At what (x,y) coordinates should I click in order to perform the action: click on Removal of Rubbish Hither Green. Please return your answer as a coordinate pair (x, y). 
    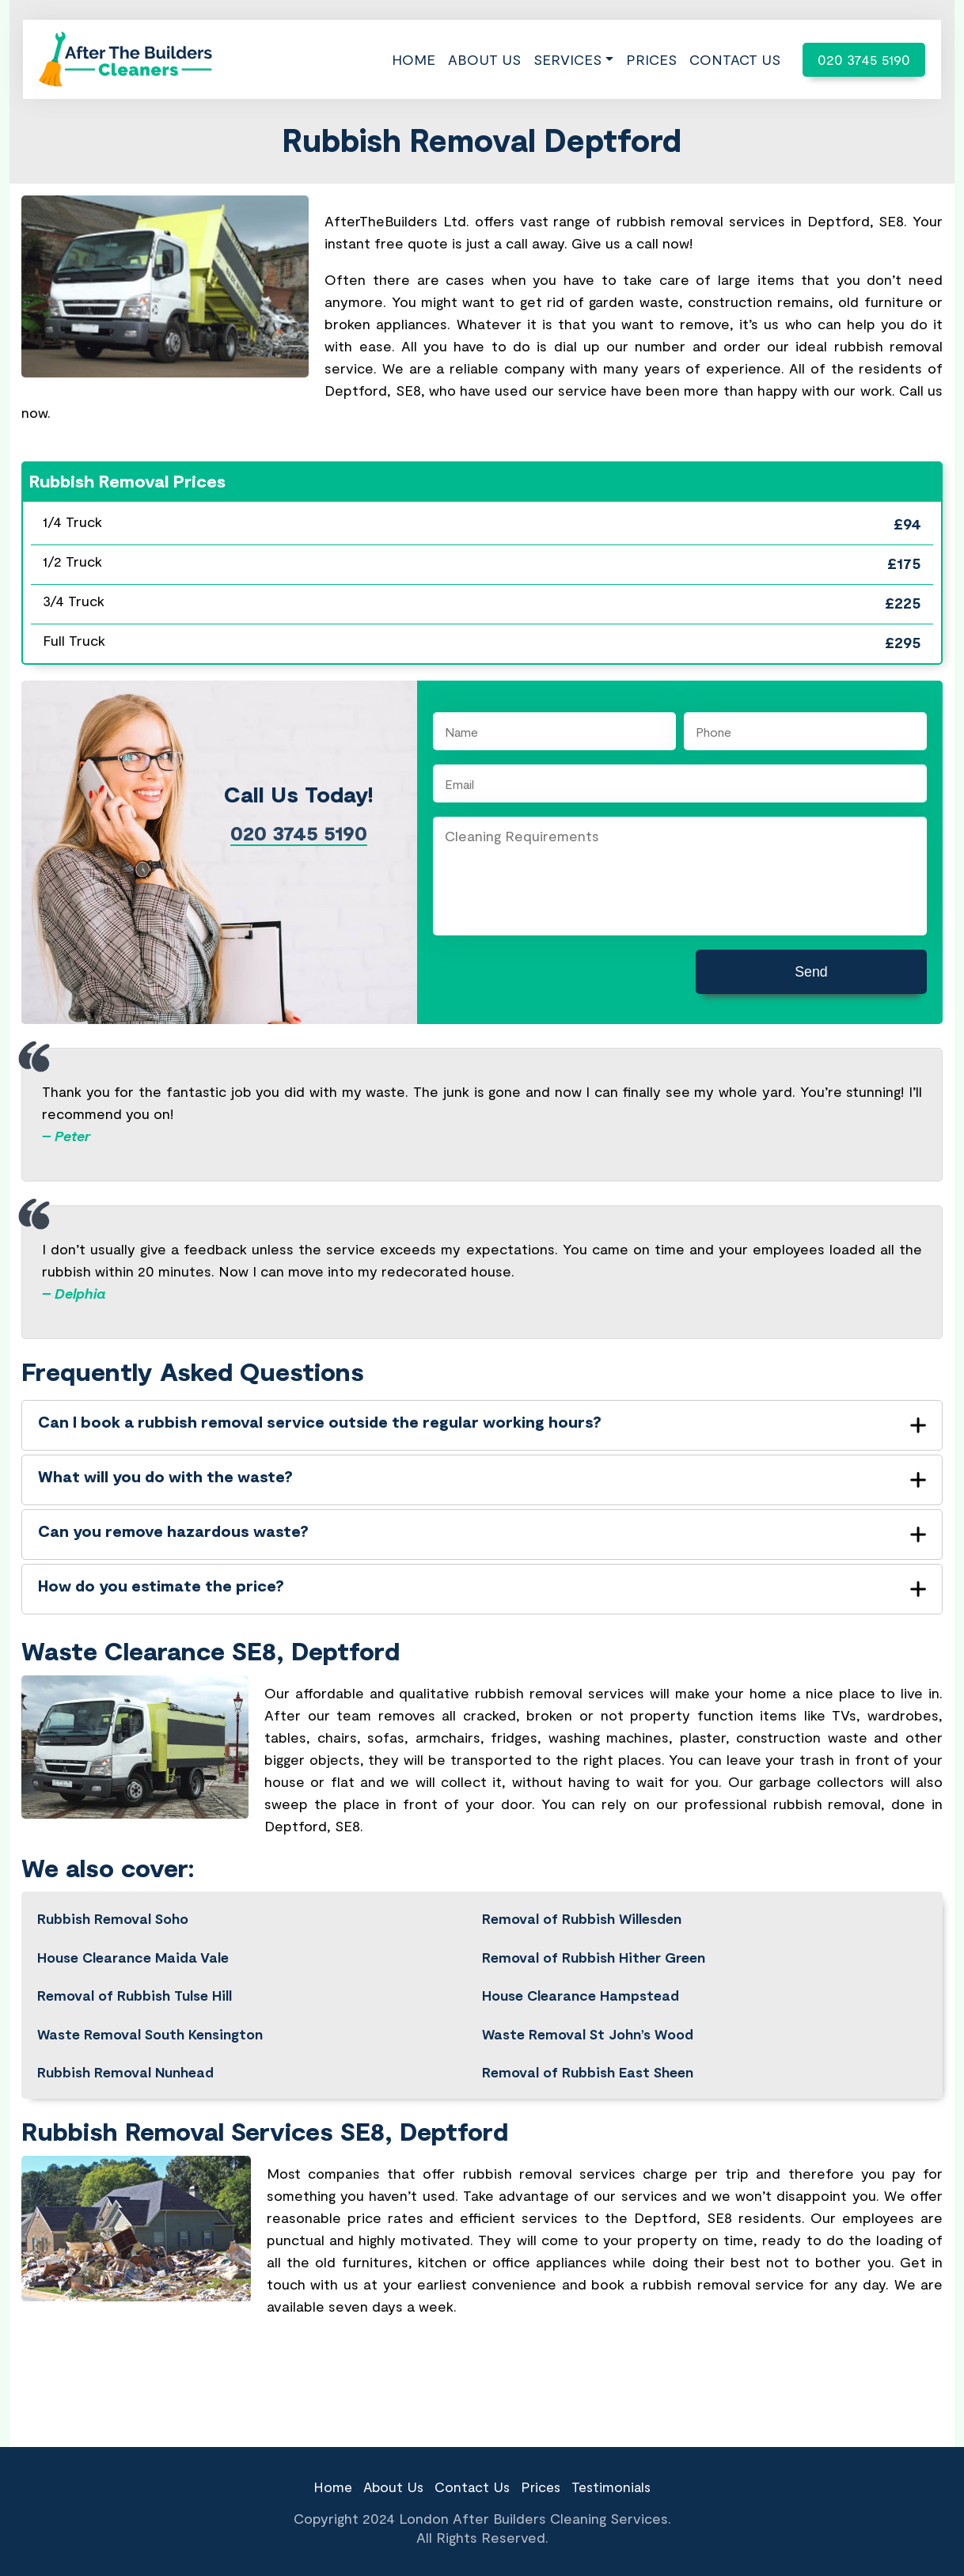
    Looking at the image, I should click on (594, 1935).